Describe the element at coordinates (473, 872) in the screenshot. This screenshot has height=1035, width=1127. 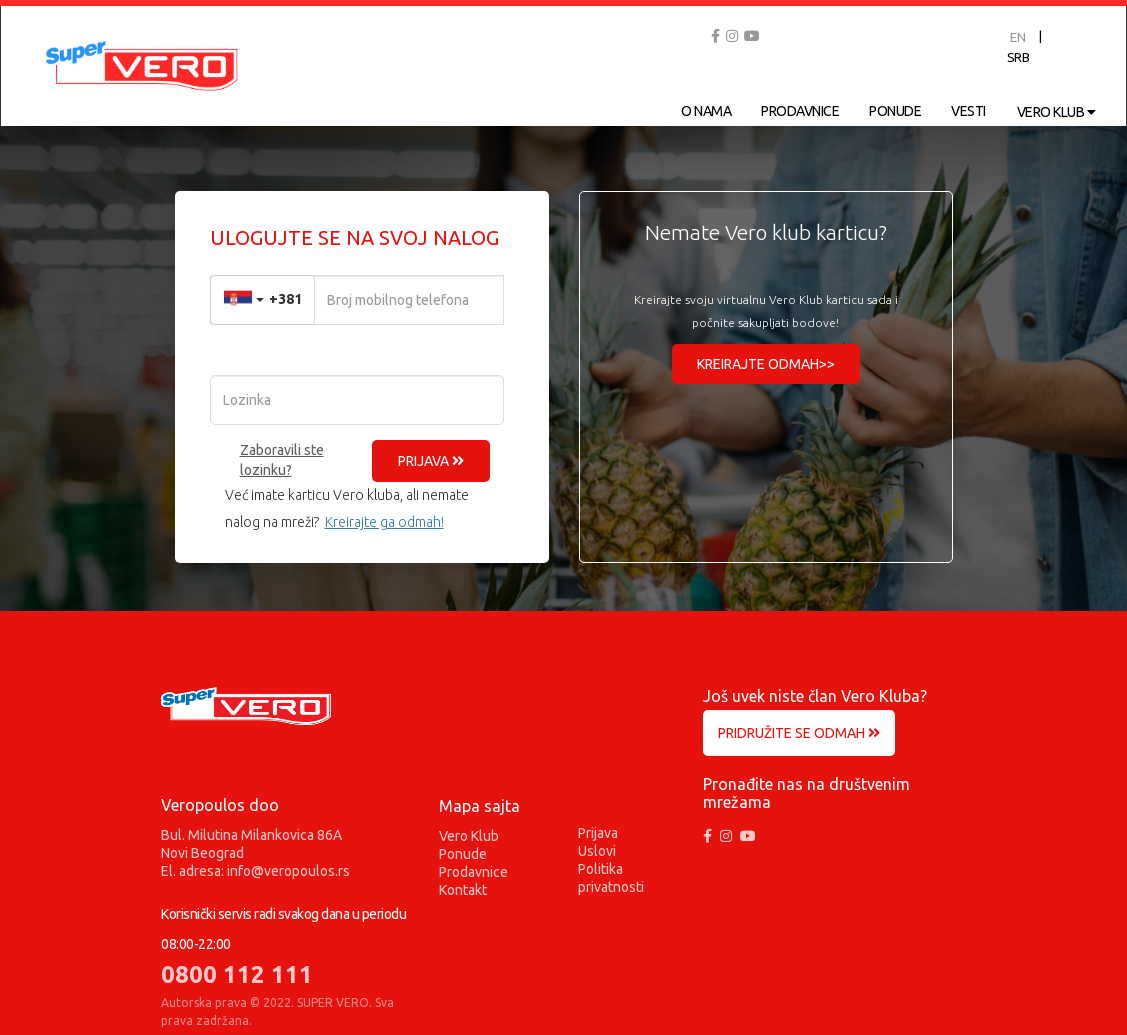
I see `Prodavnice` at that location.